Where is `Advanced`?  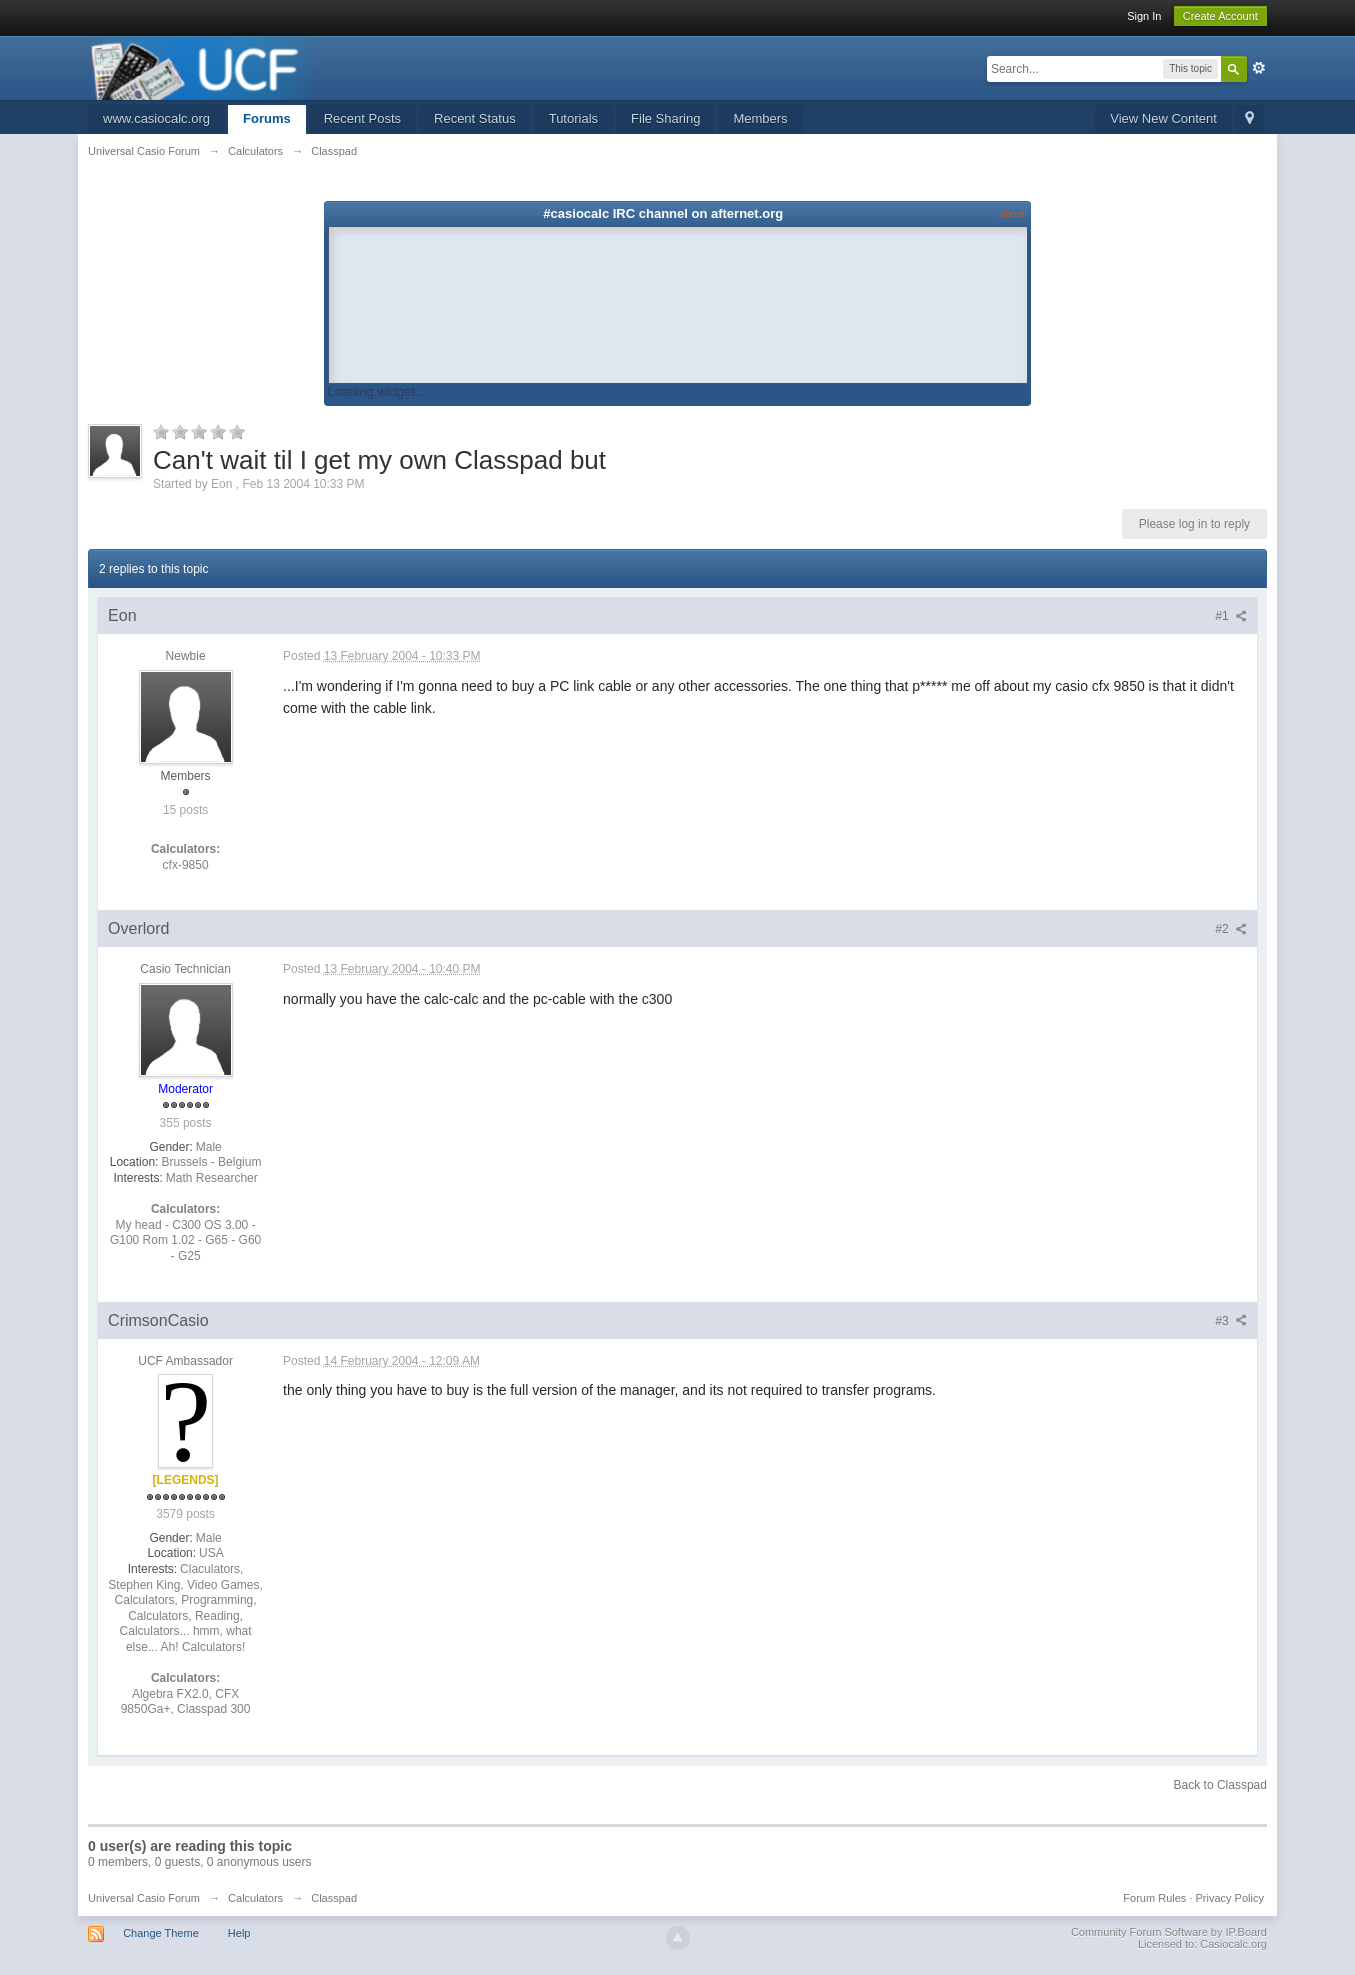 Advanced is located at coordinates (1259, 68).